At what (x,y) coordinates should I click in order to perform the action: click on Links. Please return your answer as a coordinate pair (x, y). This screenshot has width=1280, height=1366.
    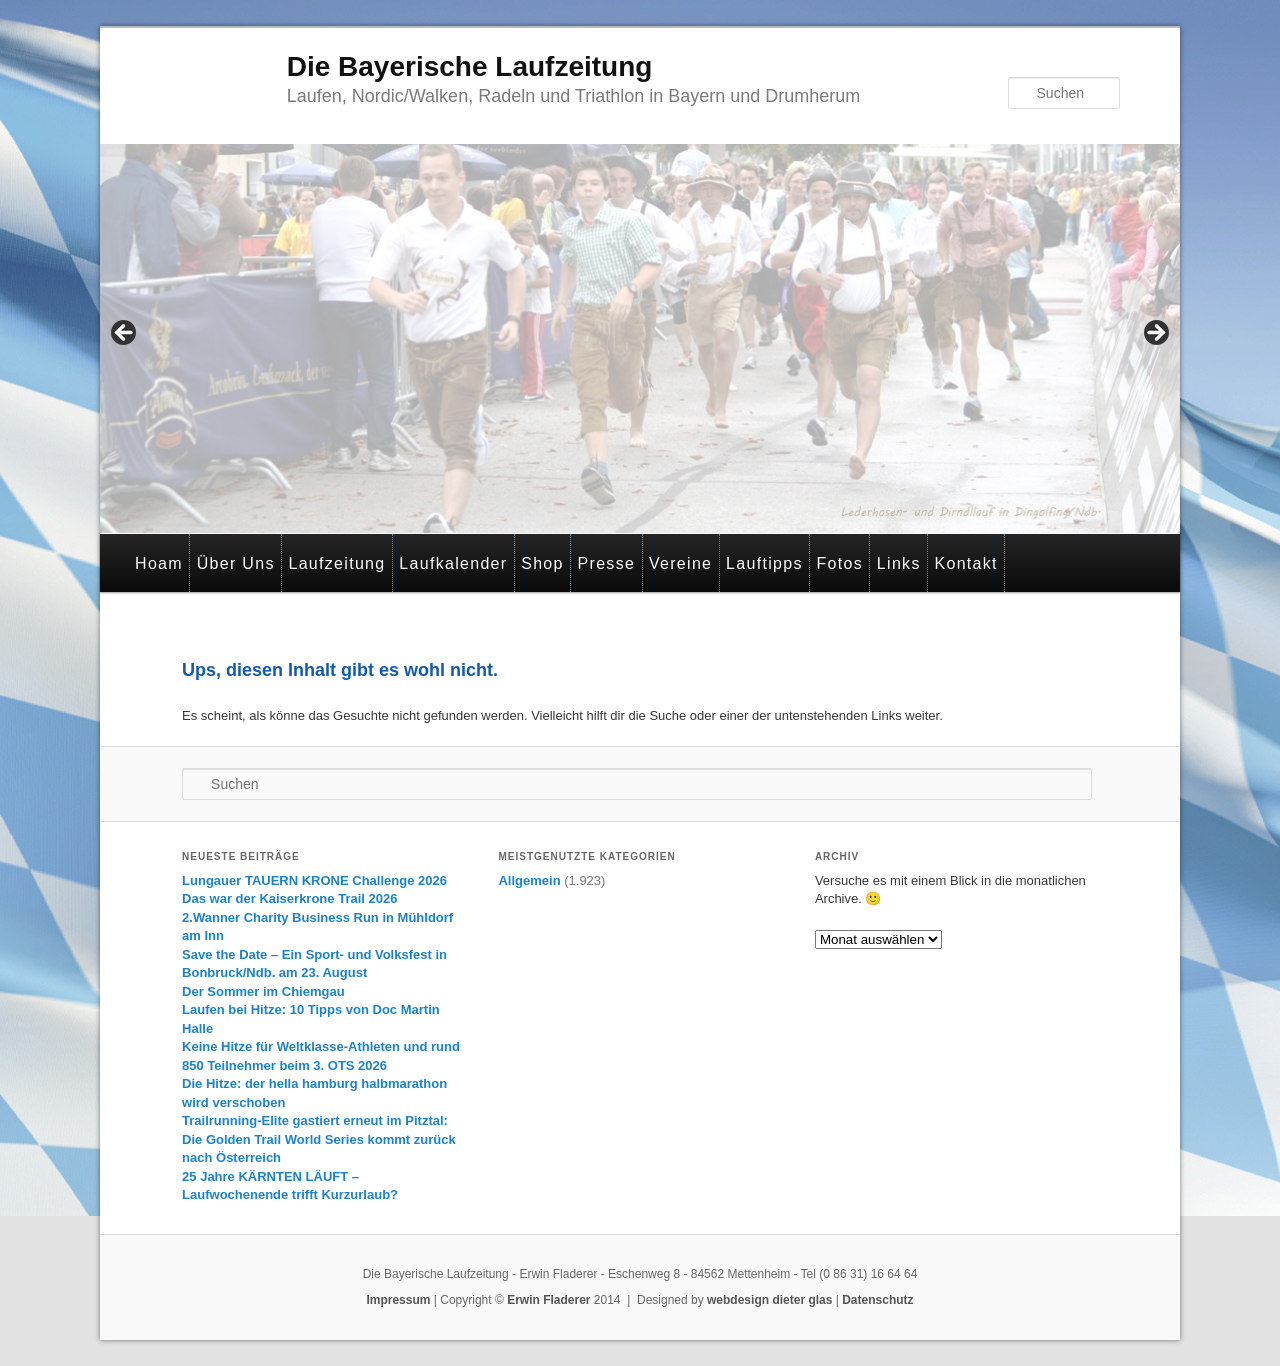
    Looking at the image, I should click on (899, 563).